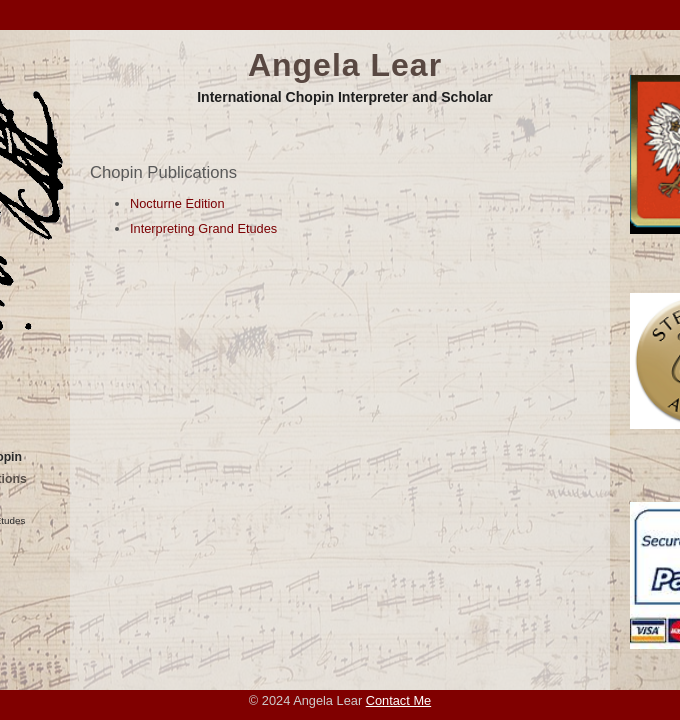  Describe the element at coordinates (398, 700) in the screenshot. I see `Contact Me` at that location.